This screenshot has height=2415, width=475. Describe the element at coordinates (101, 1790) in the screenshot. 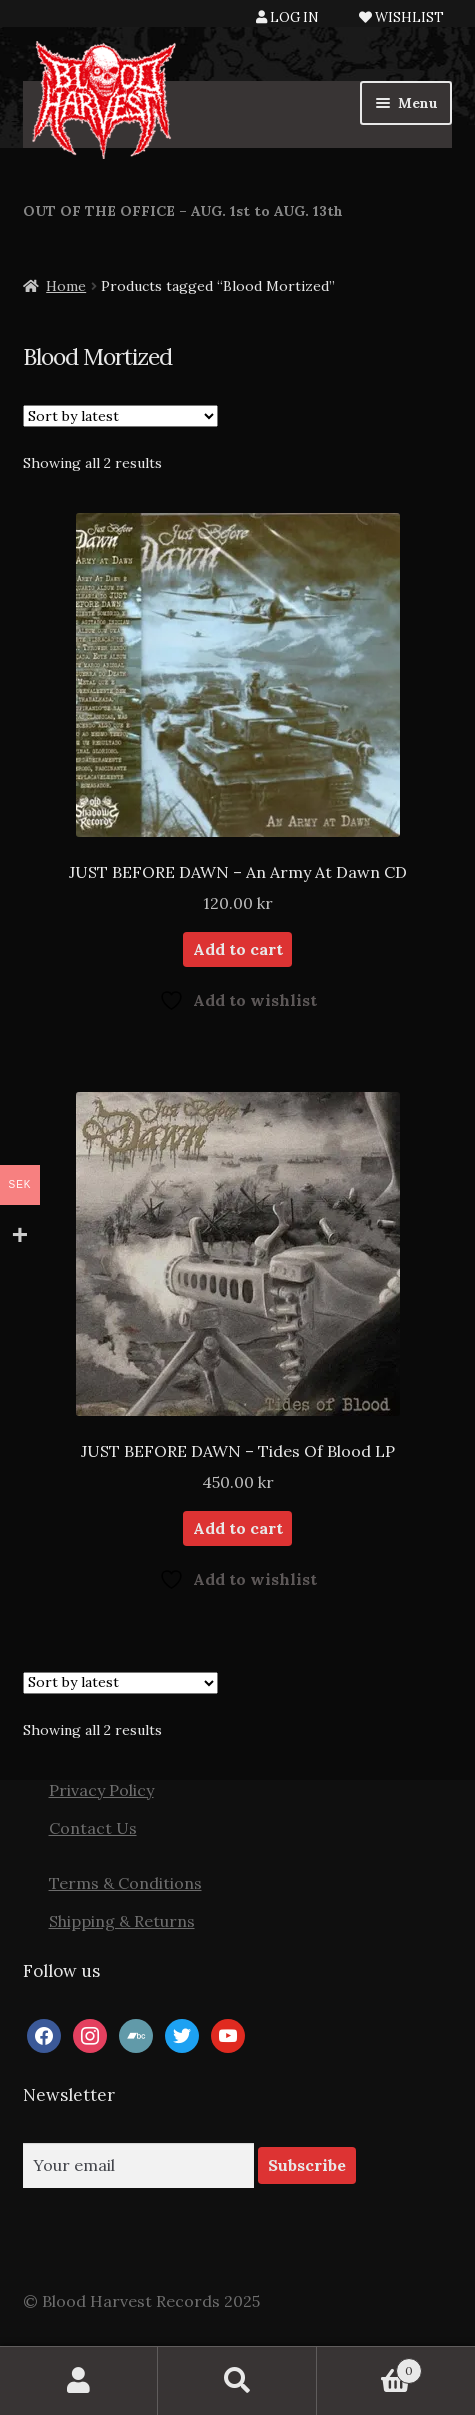

I see `Privacy Policy` at that location.